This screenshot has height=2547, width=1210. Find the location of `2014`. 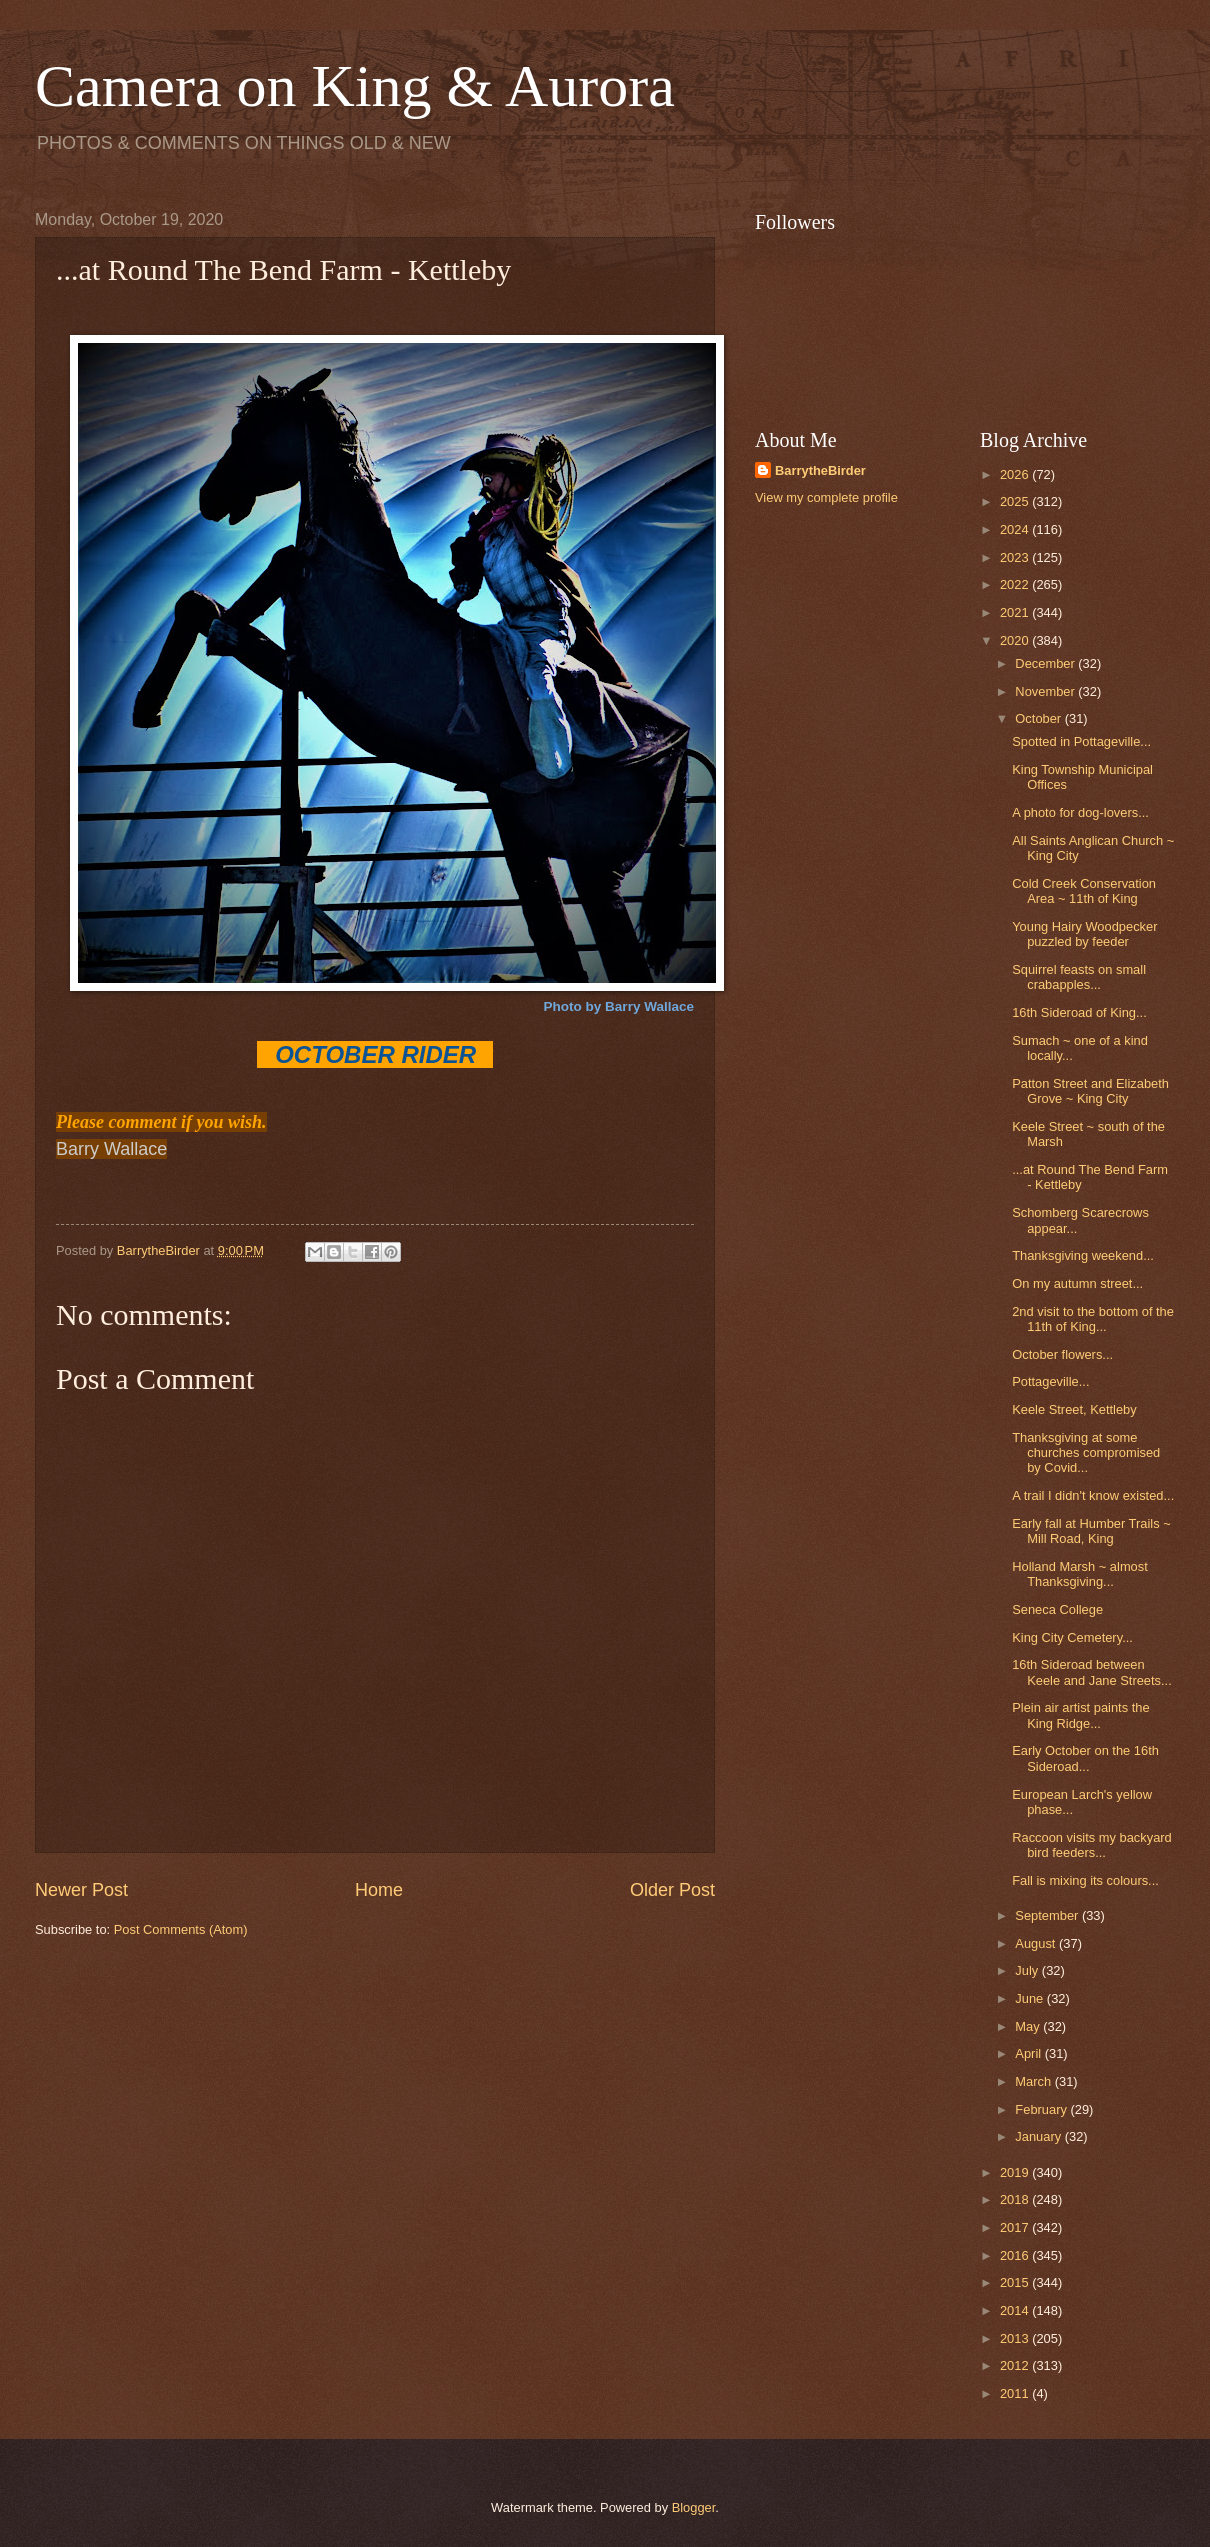

2014 is located at coordinates (1016, 2310).